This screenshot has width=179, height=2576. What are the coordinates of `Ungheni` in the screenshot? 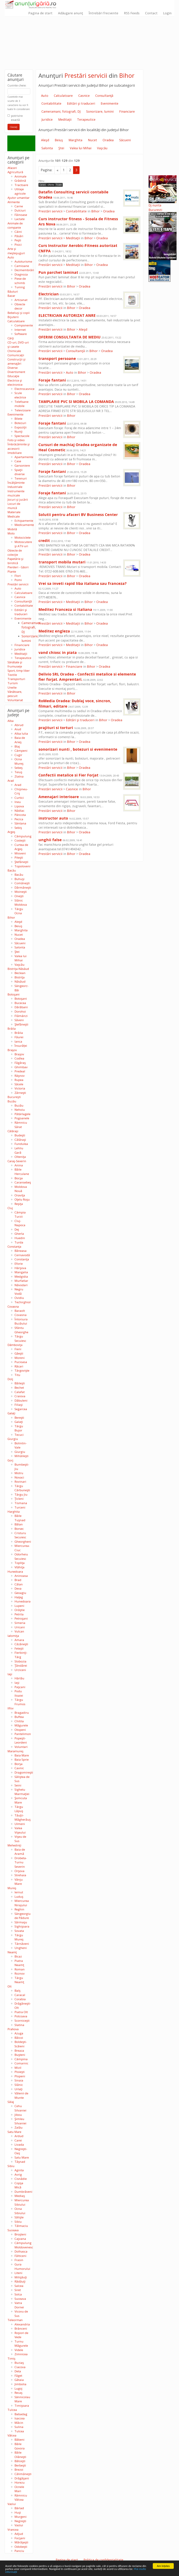 It's located at (21, 1948).